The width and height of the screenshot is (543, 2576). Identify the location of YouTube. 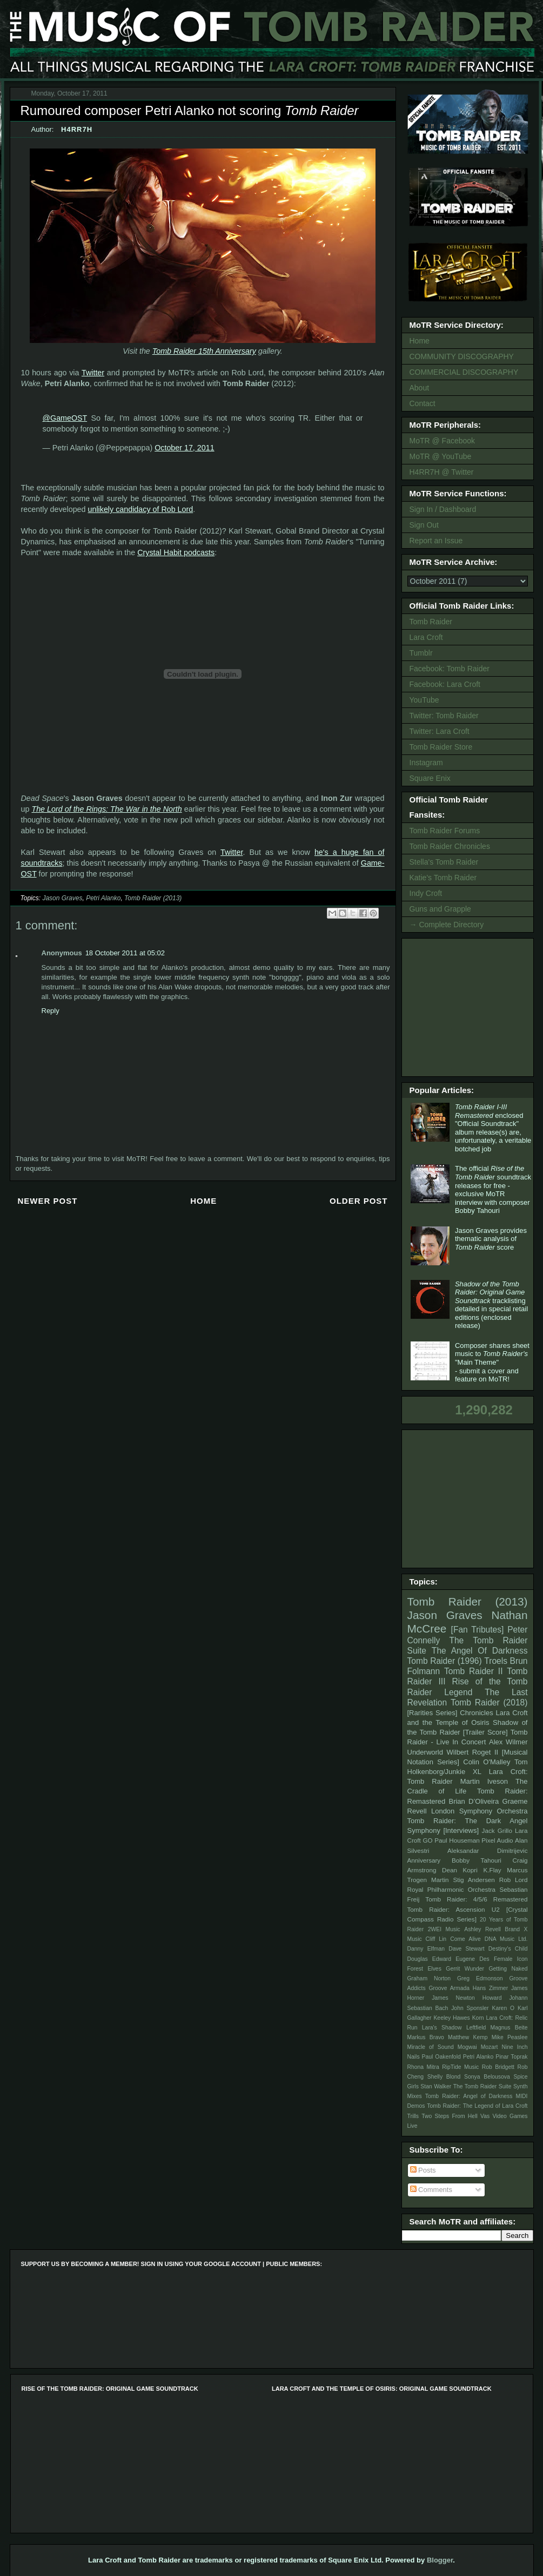
(424, 700).